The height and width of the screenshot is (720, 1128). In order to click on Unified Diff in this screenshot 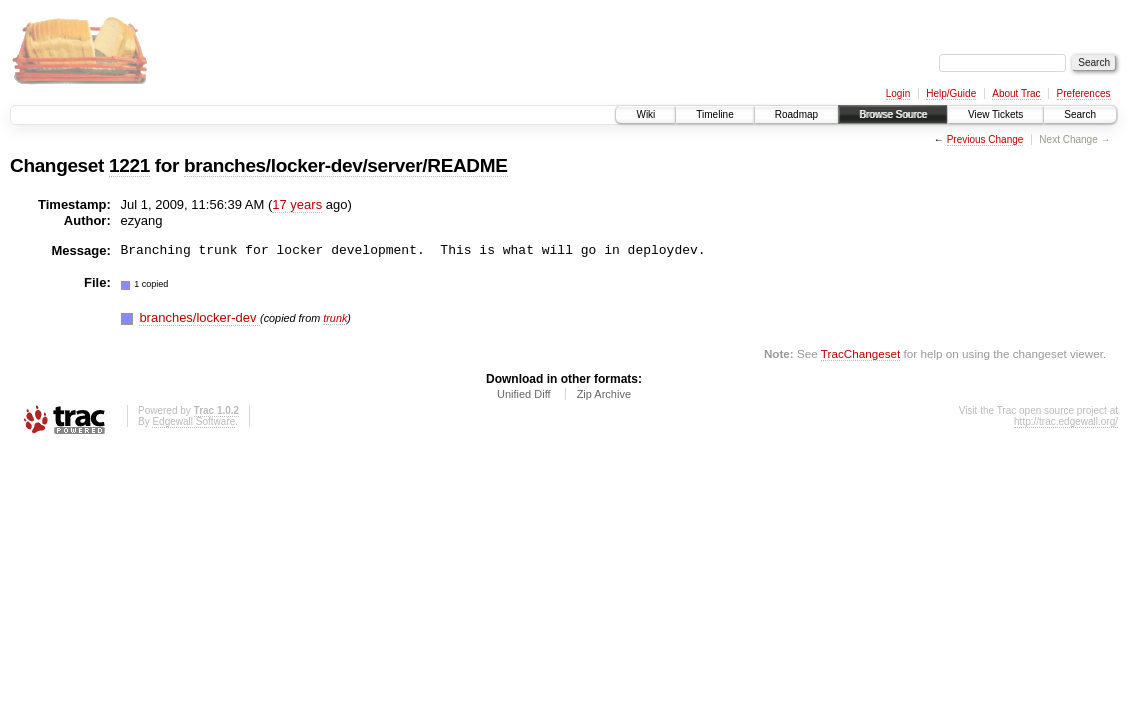, I will do `click(524, 394)`.